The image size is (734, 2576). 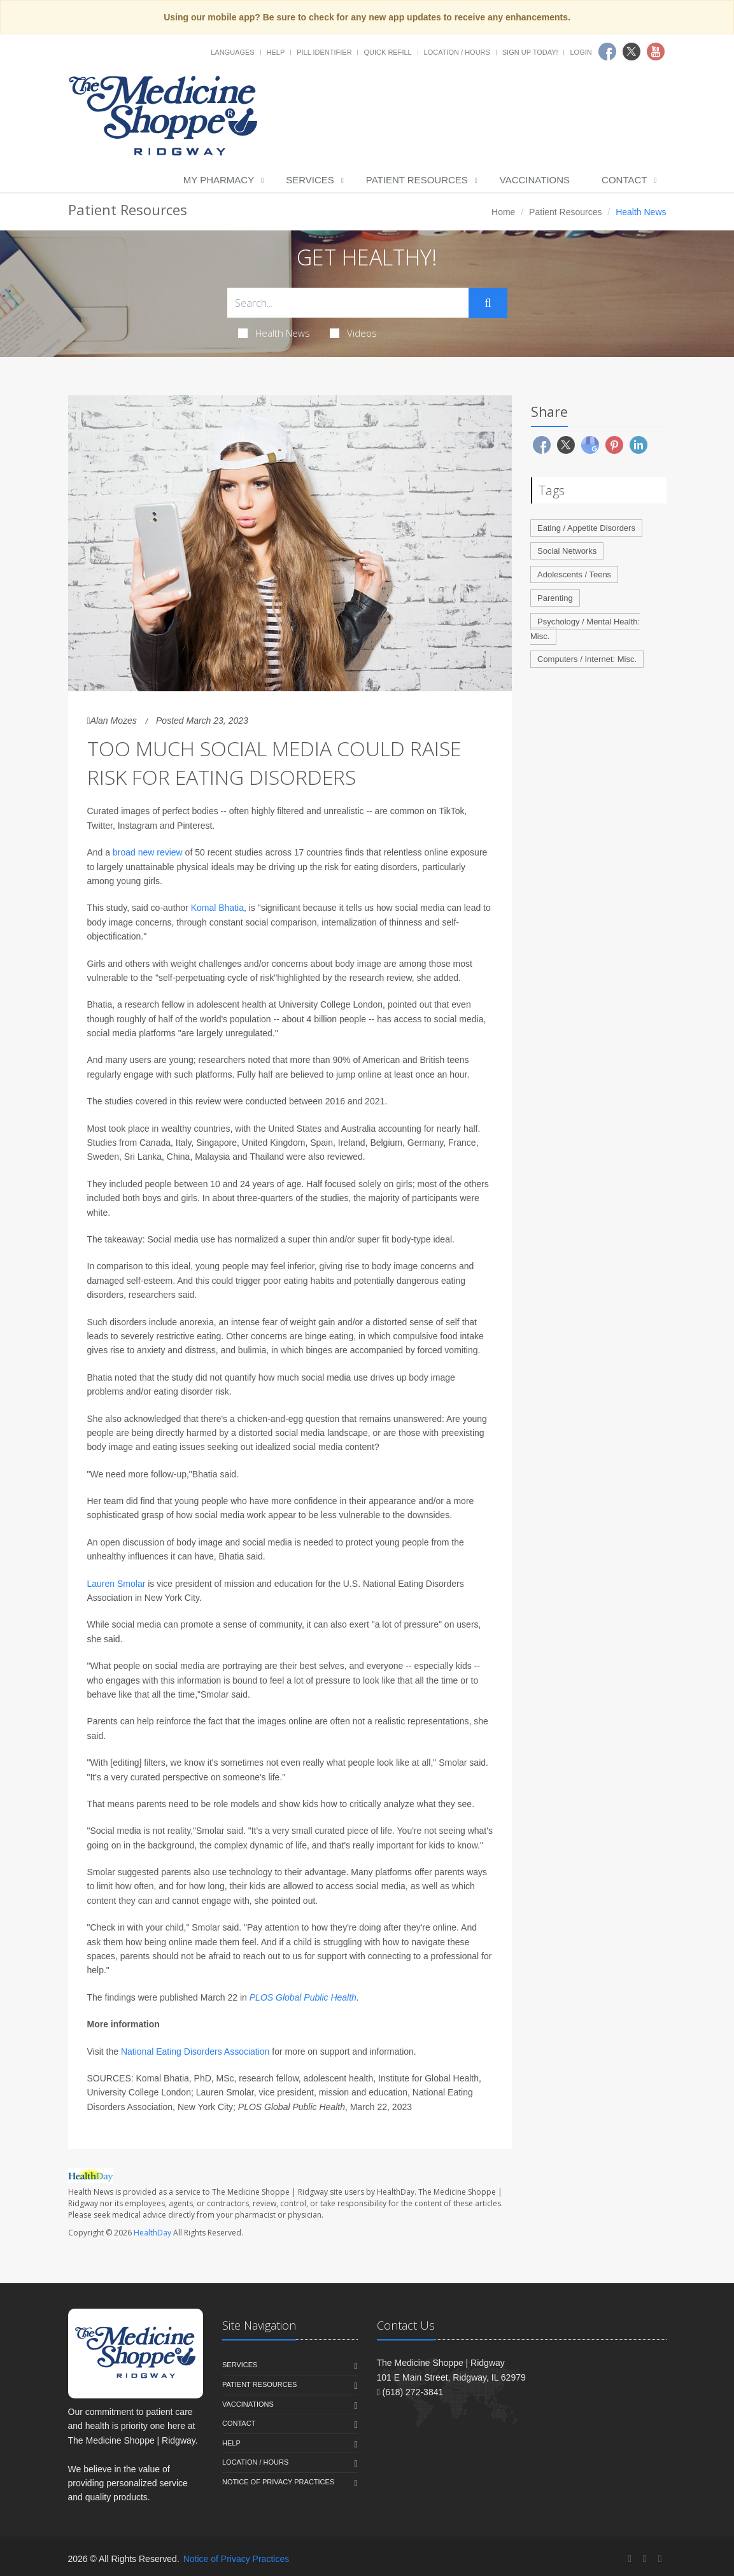 I want to click on Videos, so click(x=353, y=333).